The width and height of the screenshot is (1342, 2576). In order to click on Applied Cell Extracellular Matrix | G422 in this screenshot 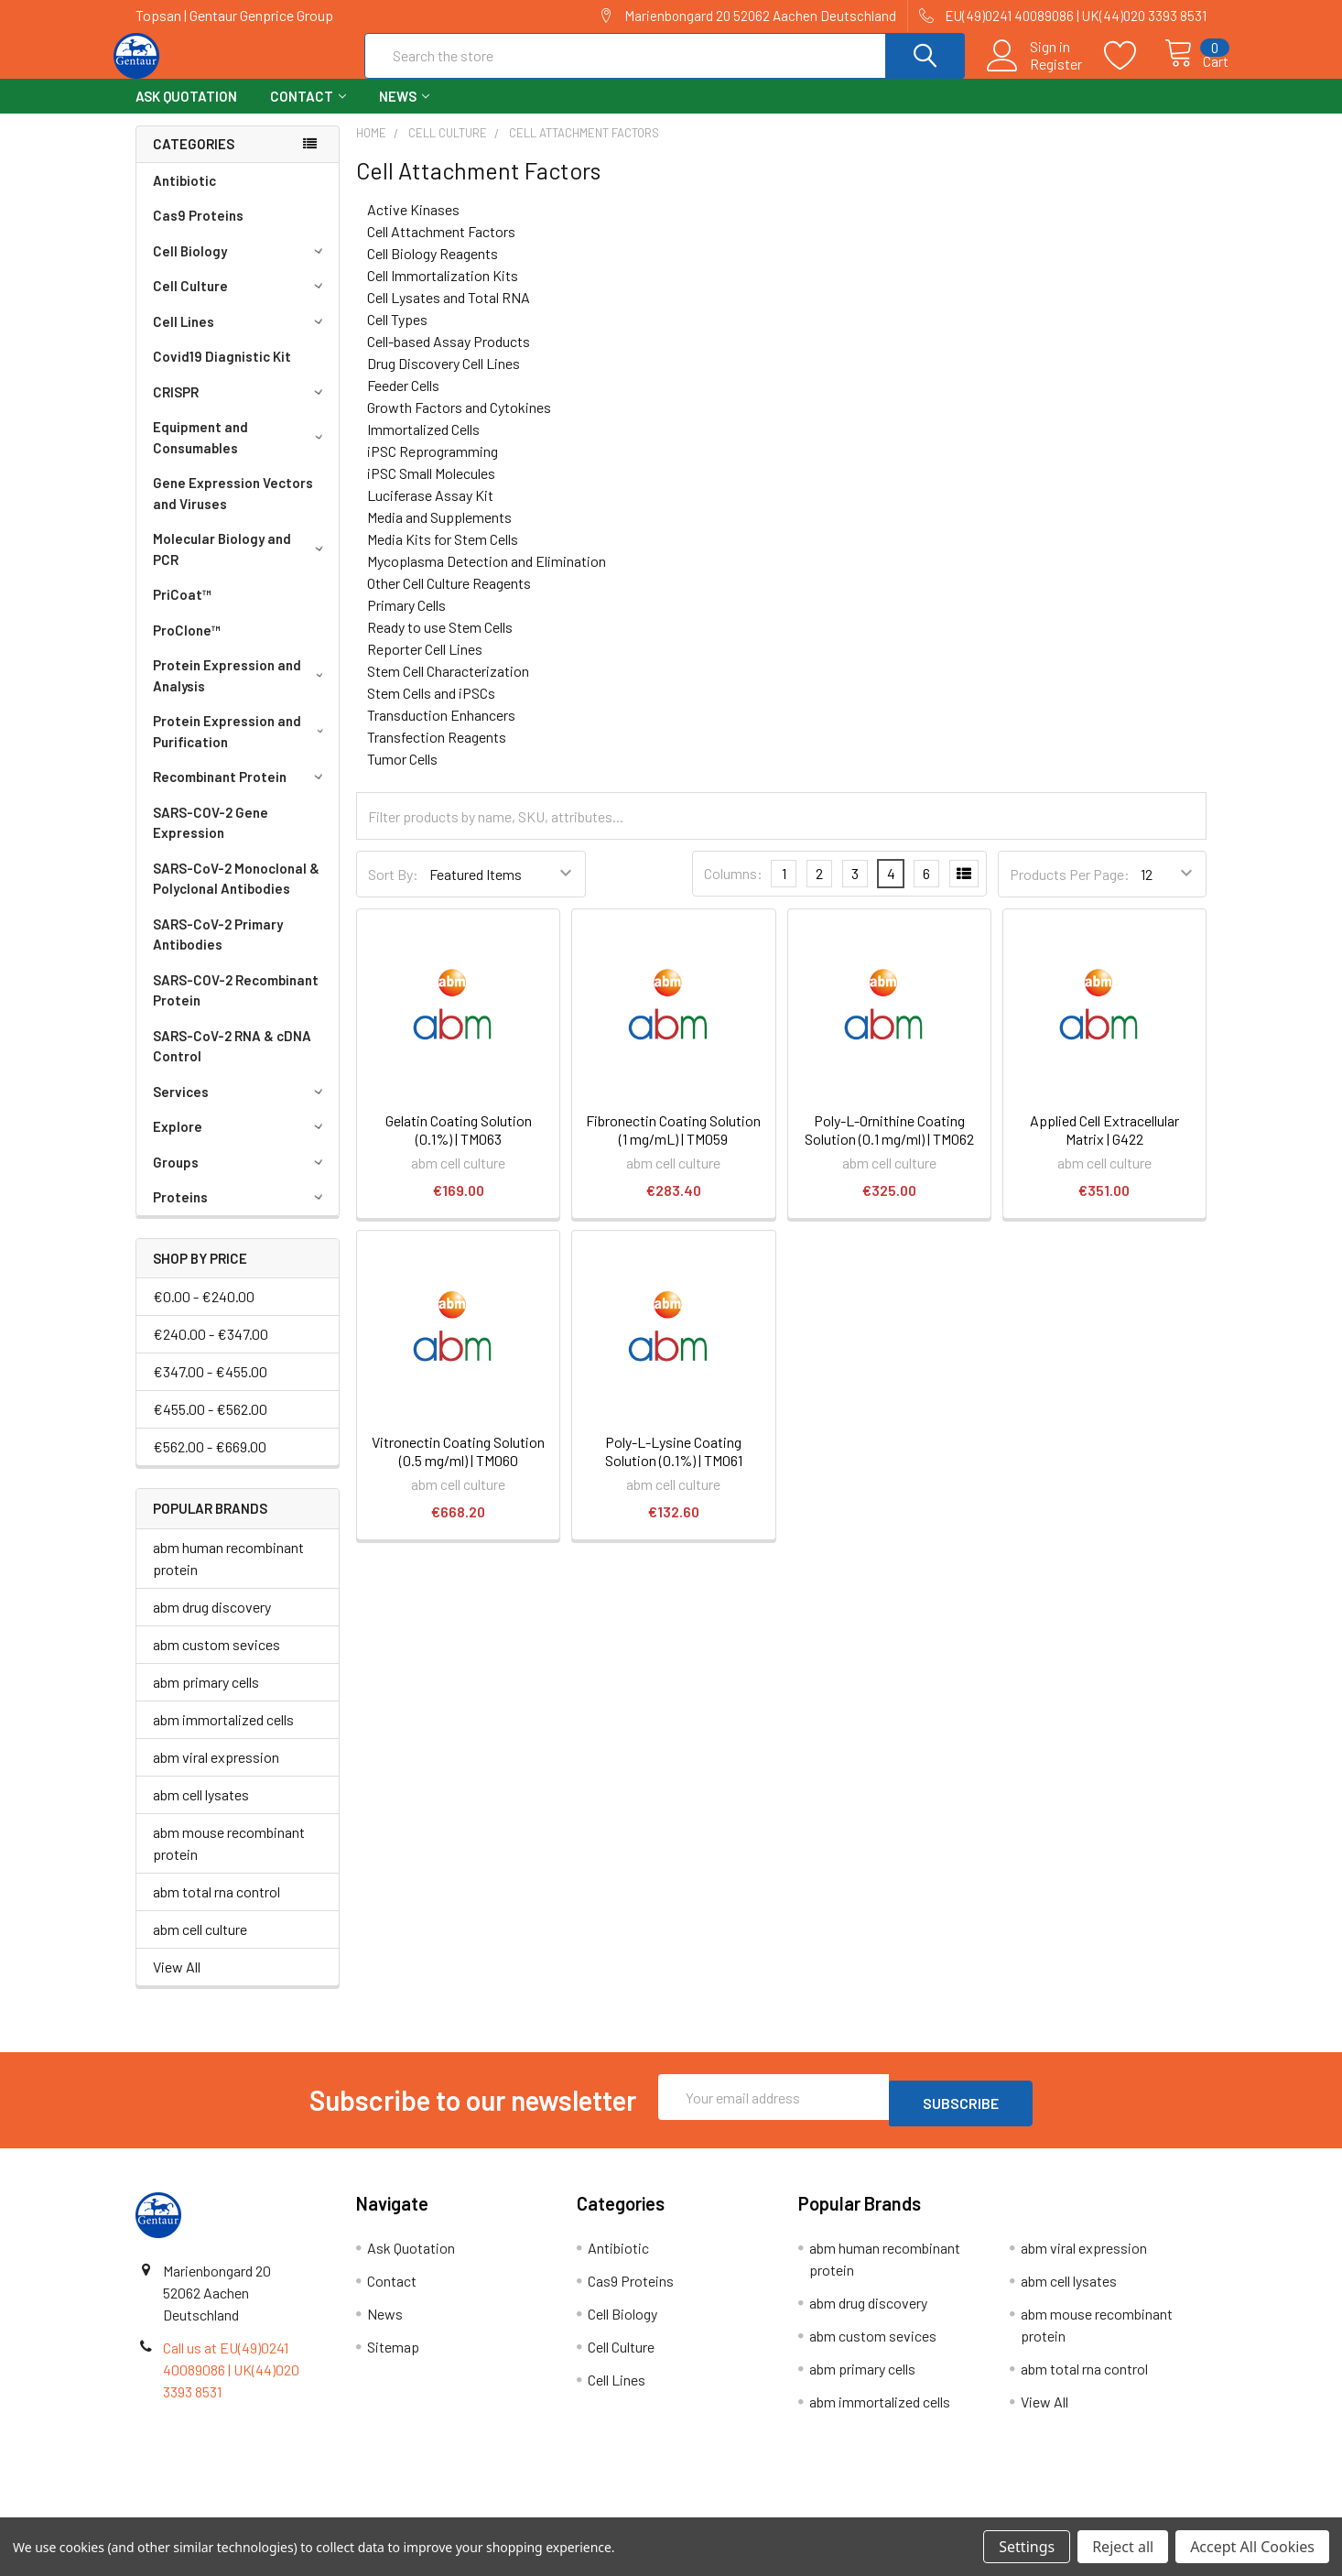, I will do `click(1104, 1146)`.